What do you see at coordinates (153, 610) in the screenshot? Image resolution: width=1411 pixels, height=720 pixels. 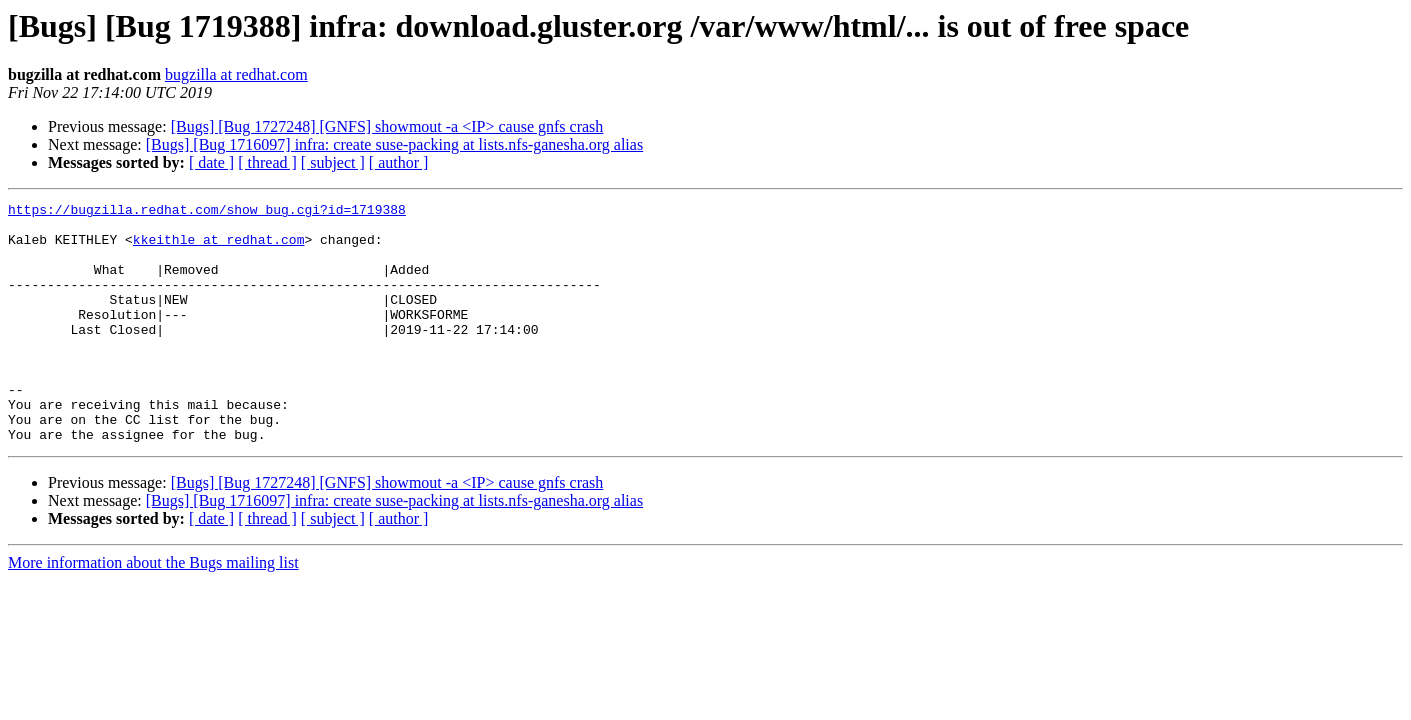 I see `More information about the Bugs mailing list` at bounding box center [153, 610].